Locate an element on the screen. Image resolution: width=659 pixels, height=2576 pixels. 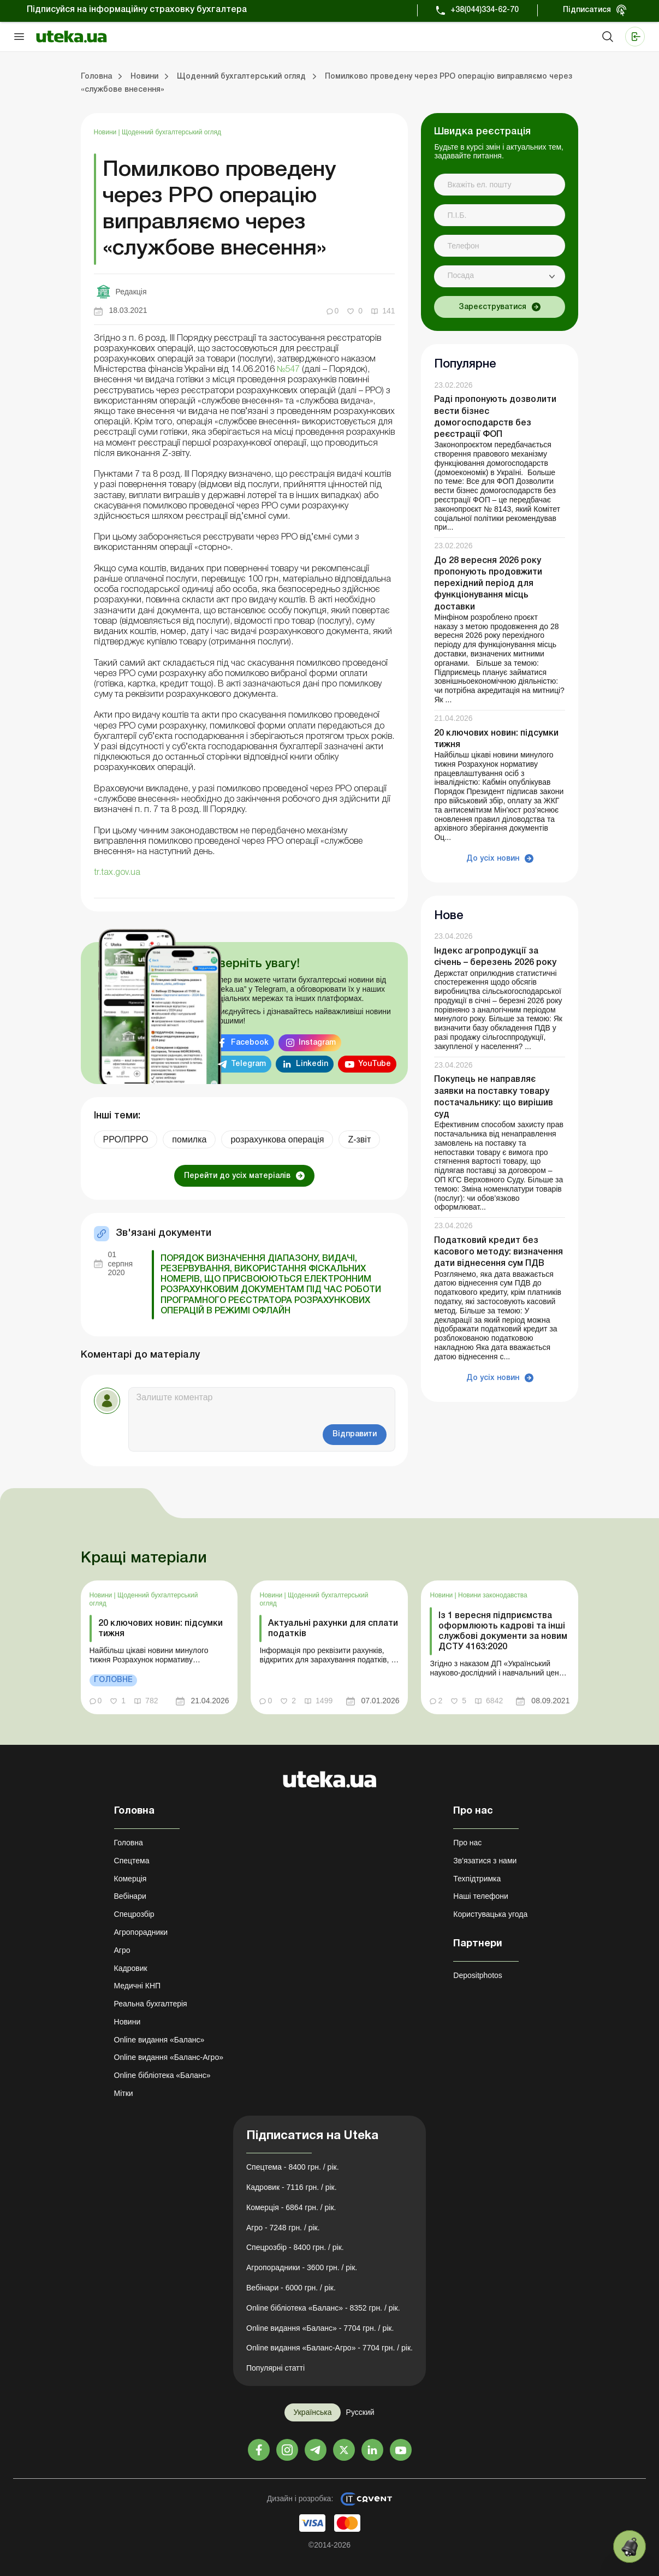
Спецтема - 8400 грн. / рік. is located at coordinates (292, 2167).